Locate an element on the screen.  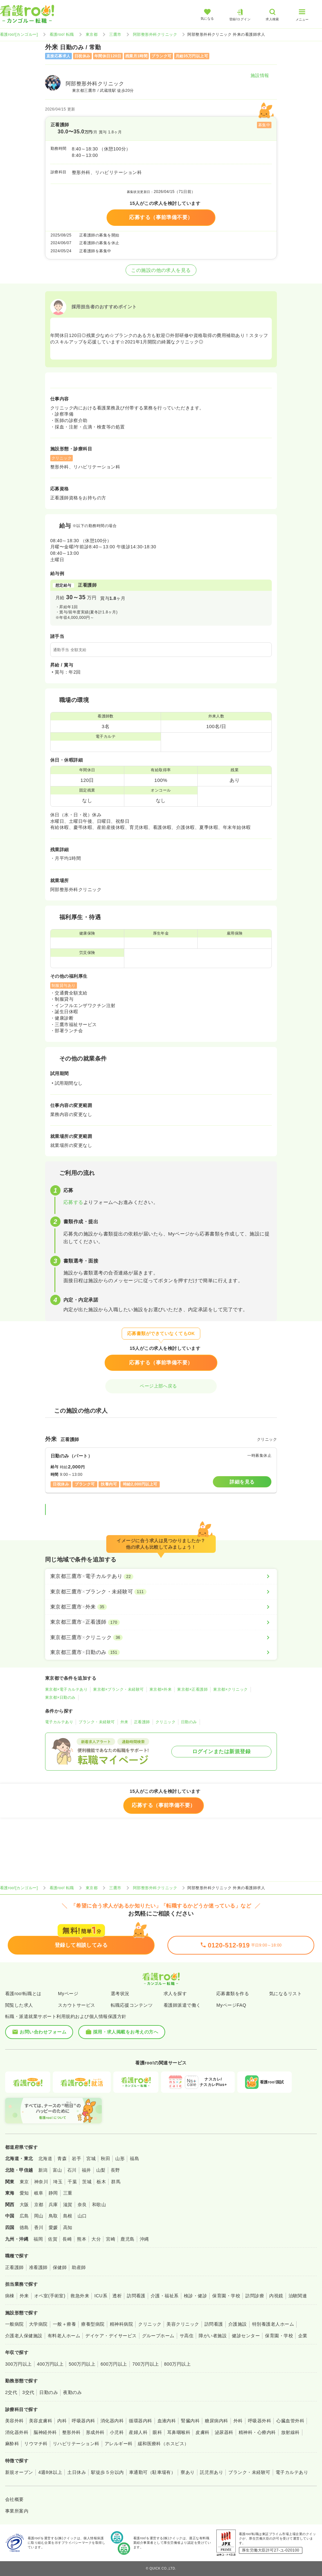
心臓血管外科 is located at coordinates (290, 2420).